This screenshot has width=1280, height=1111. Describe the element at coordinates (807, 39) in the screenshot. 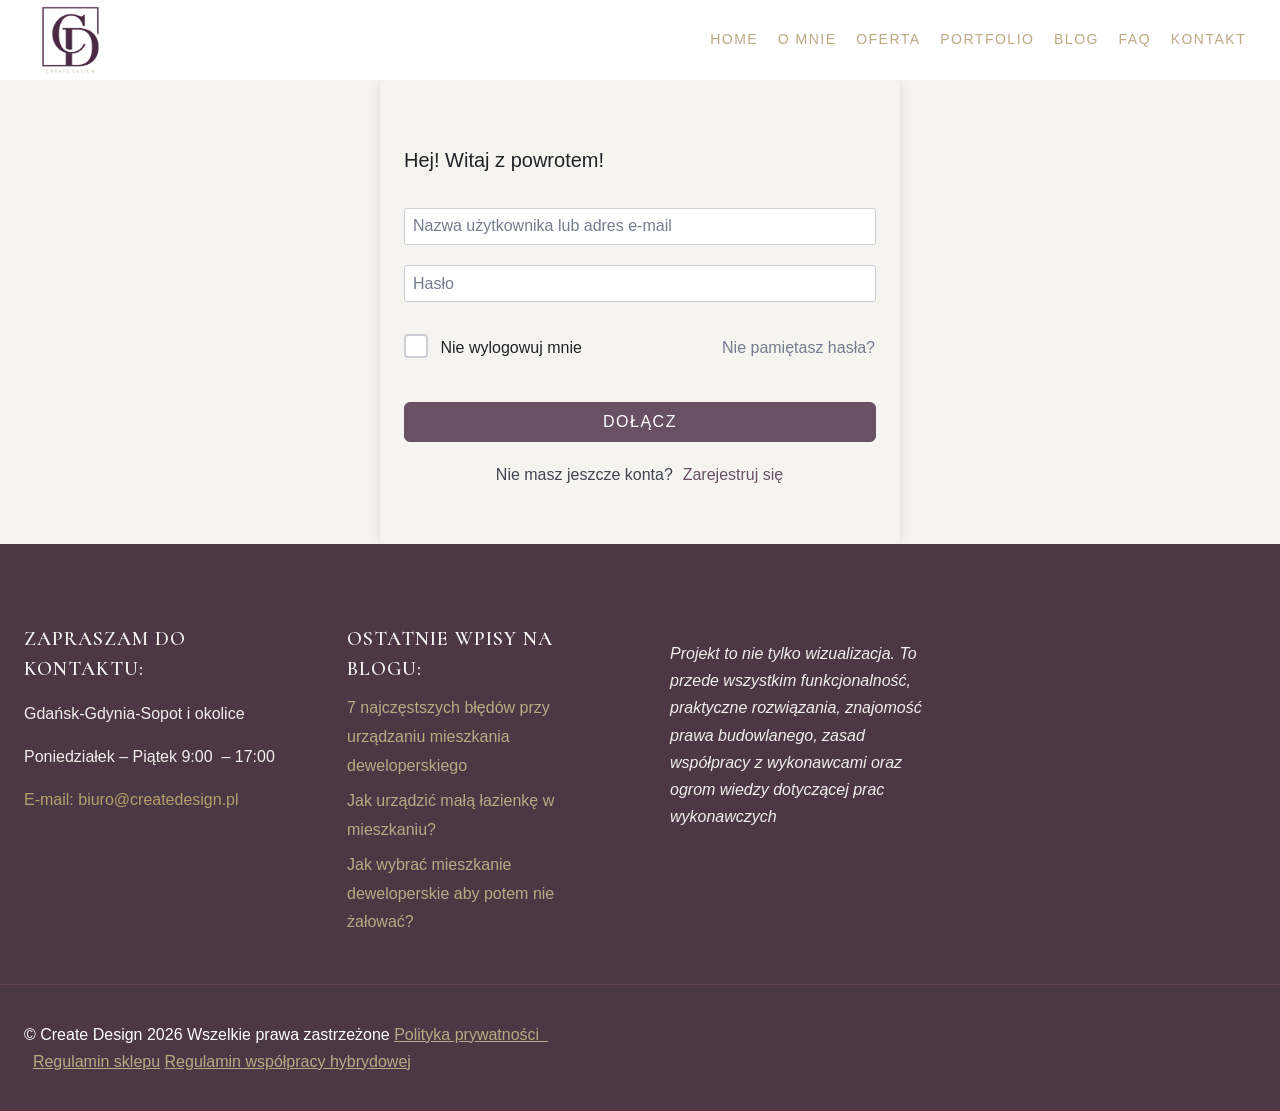

I see `O mnie` at that location.